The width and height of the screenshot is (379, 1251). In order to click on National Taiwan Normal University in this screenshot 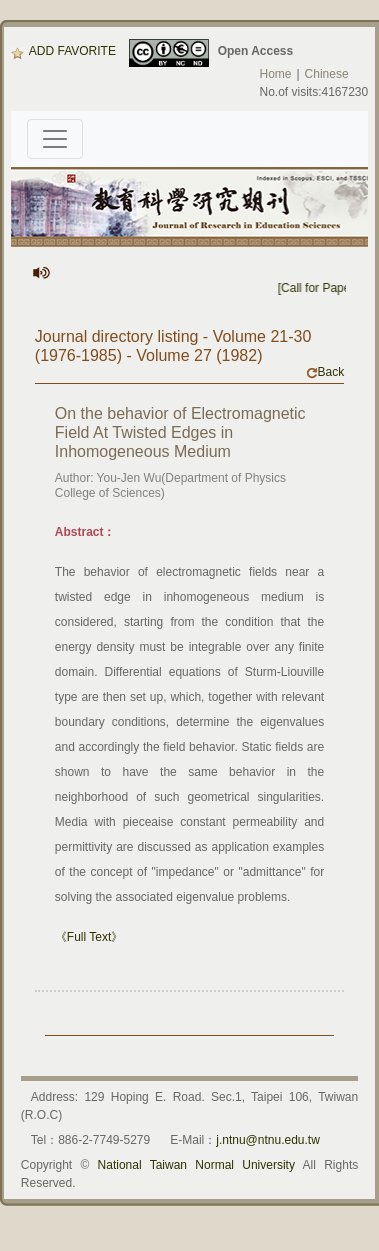, I will do `click(196, 1165)`.